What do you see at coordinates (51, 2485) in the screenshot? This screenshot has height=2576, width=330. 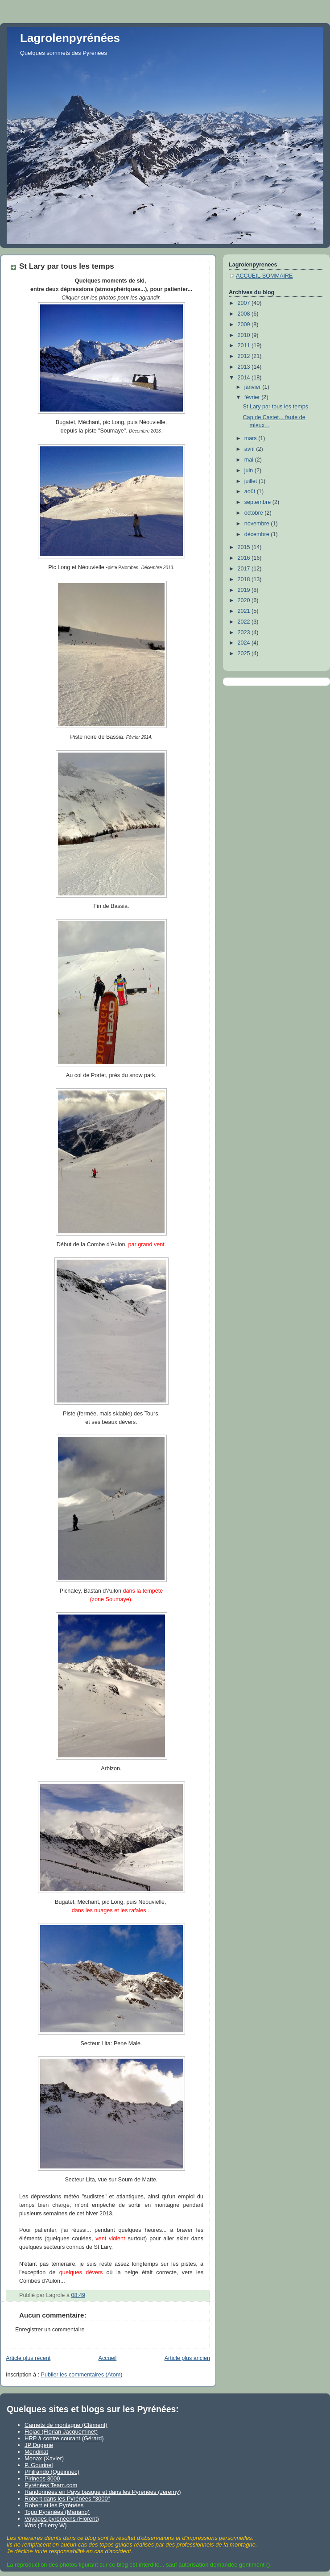 I see `Pyrénées Team.com` at bounding box center [51, 2485].